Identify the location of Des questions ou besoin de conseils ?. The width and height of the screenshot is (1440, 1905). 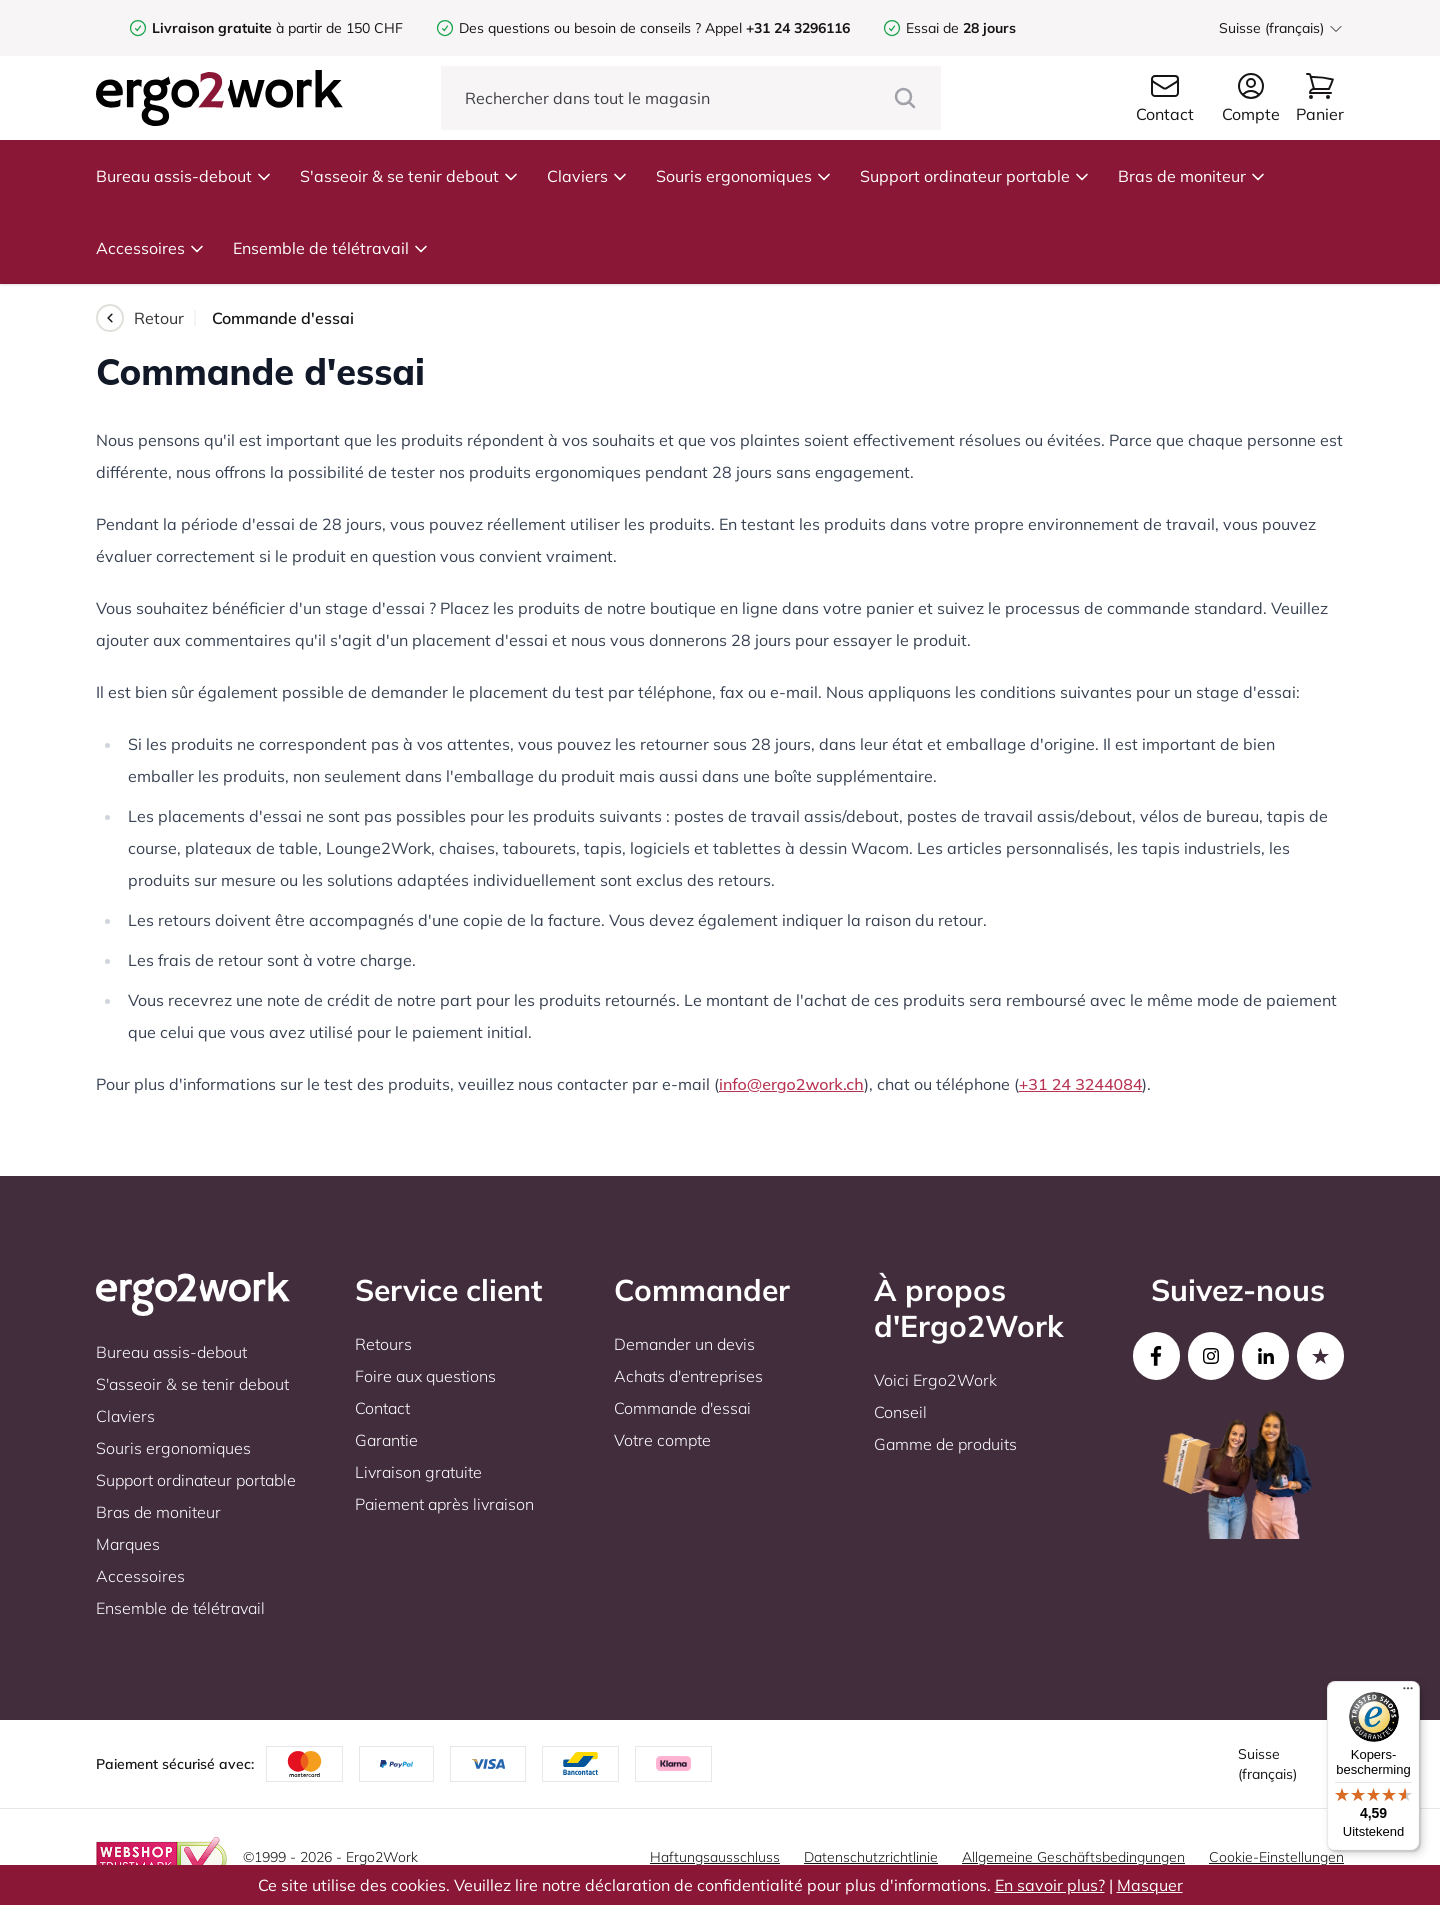
(580, 28).